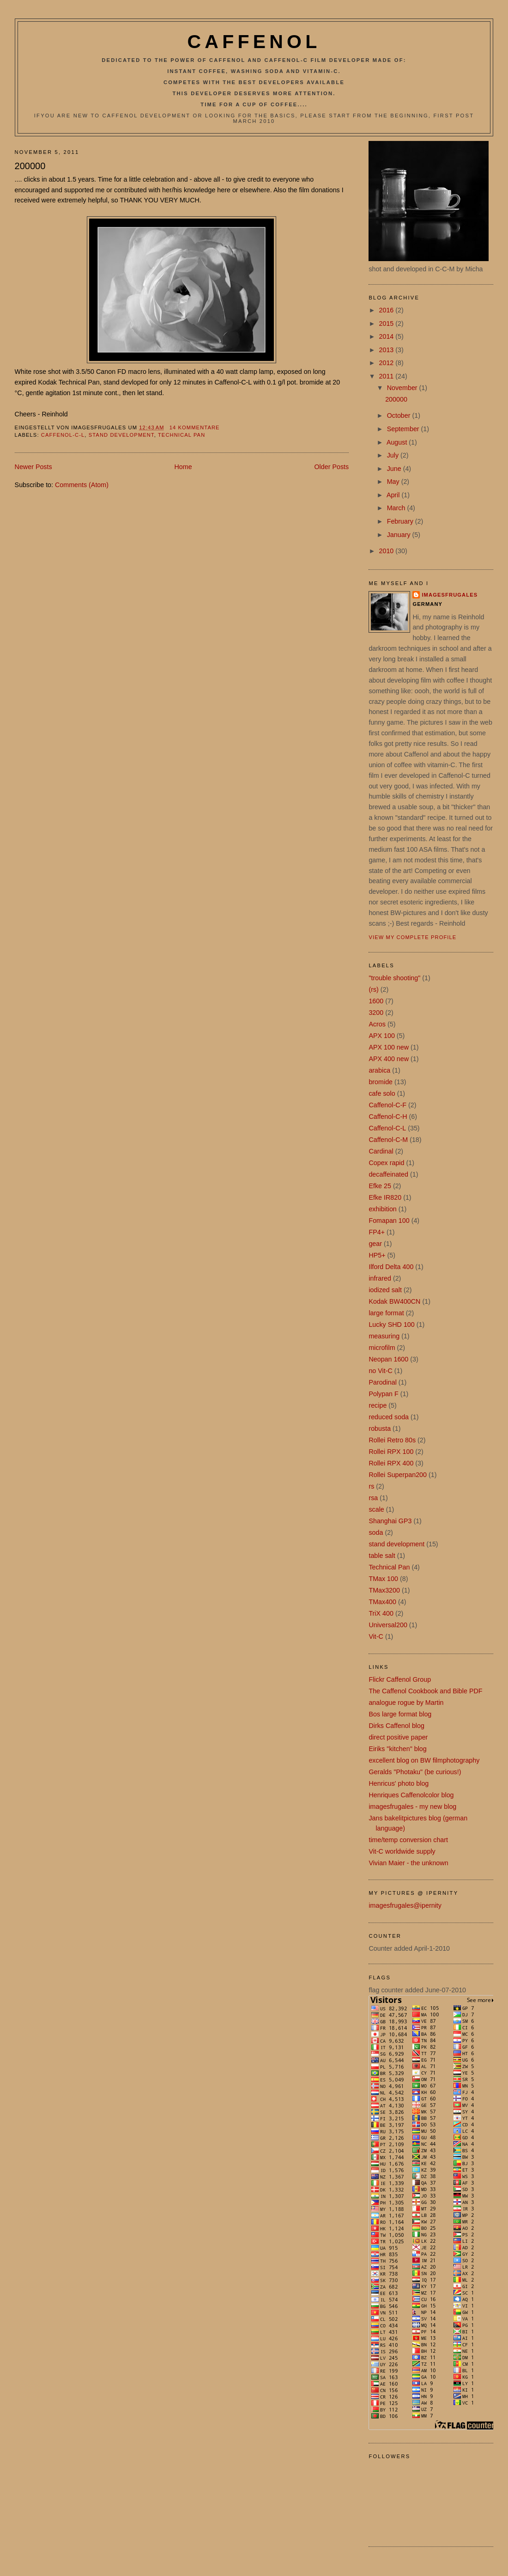 Image resolution: width=508 pixels, height=2576 pixels. Describe the element at coordinates (381, 1151) in the screenshot. I see `Cardinal` at that location.